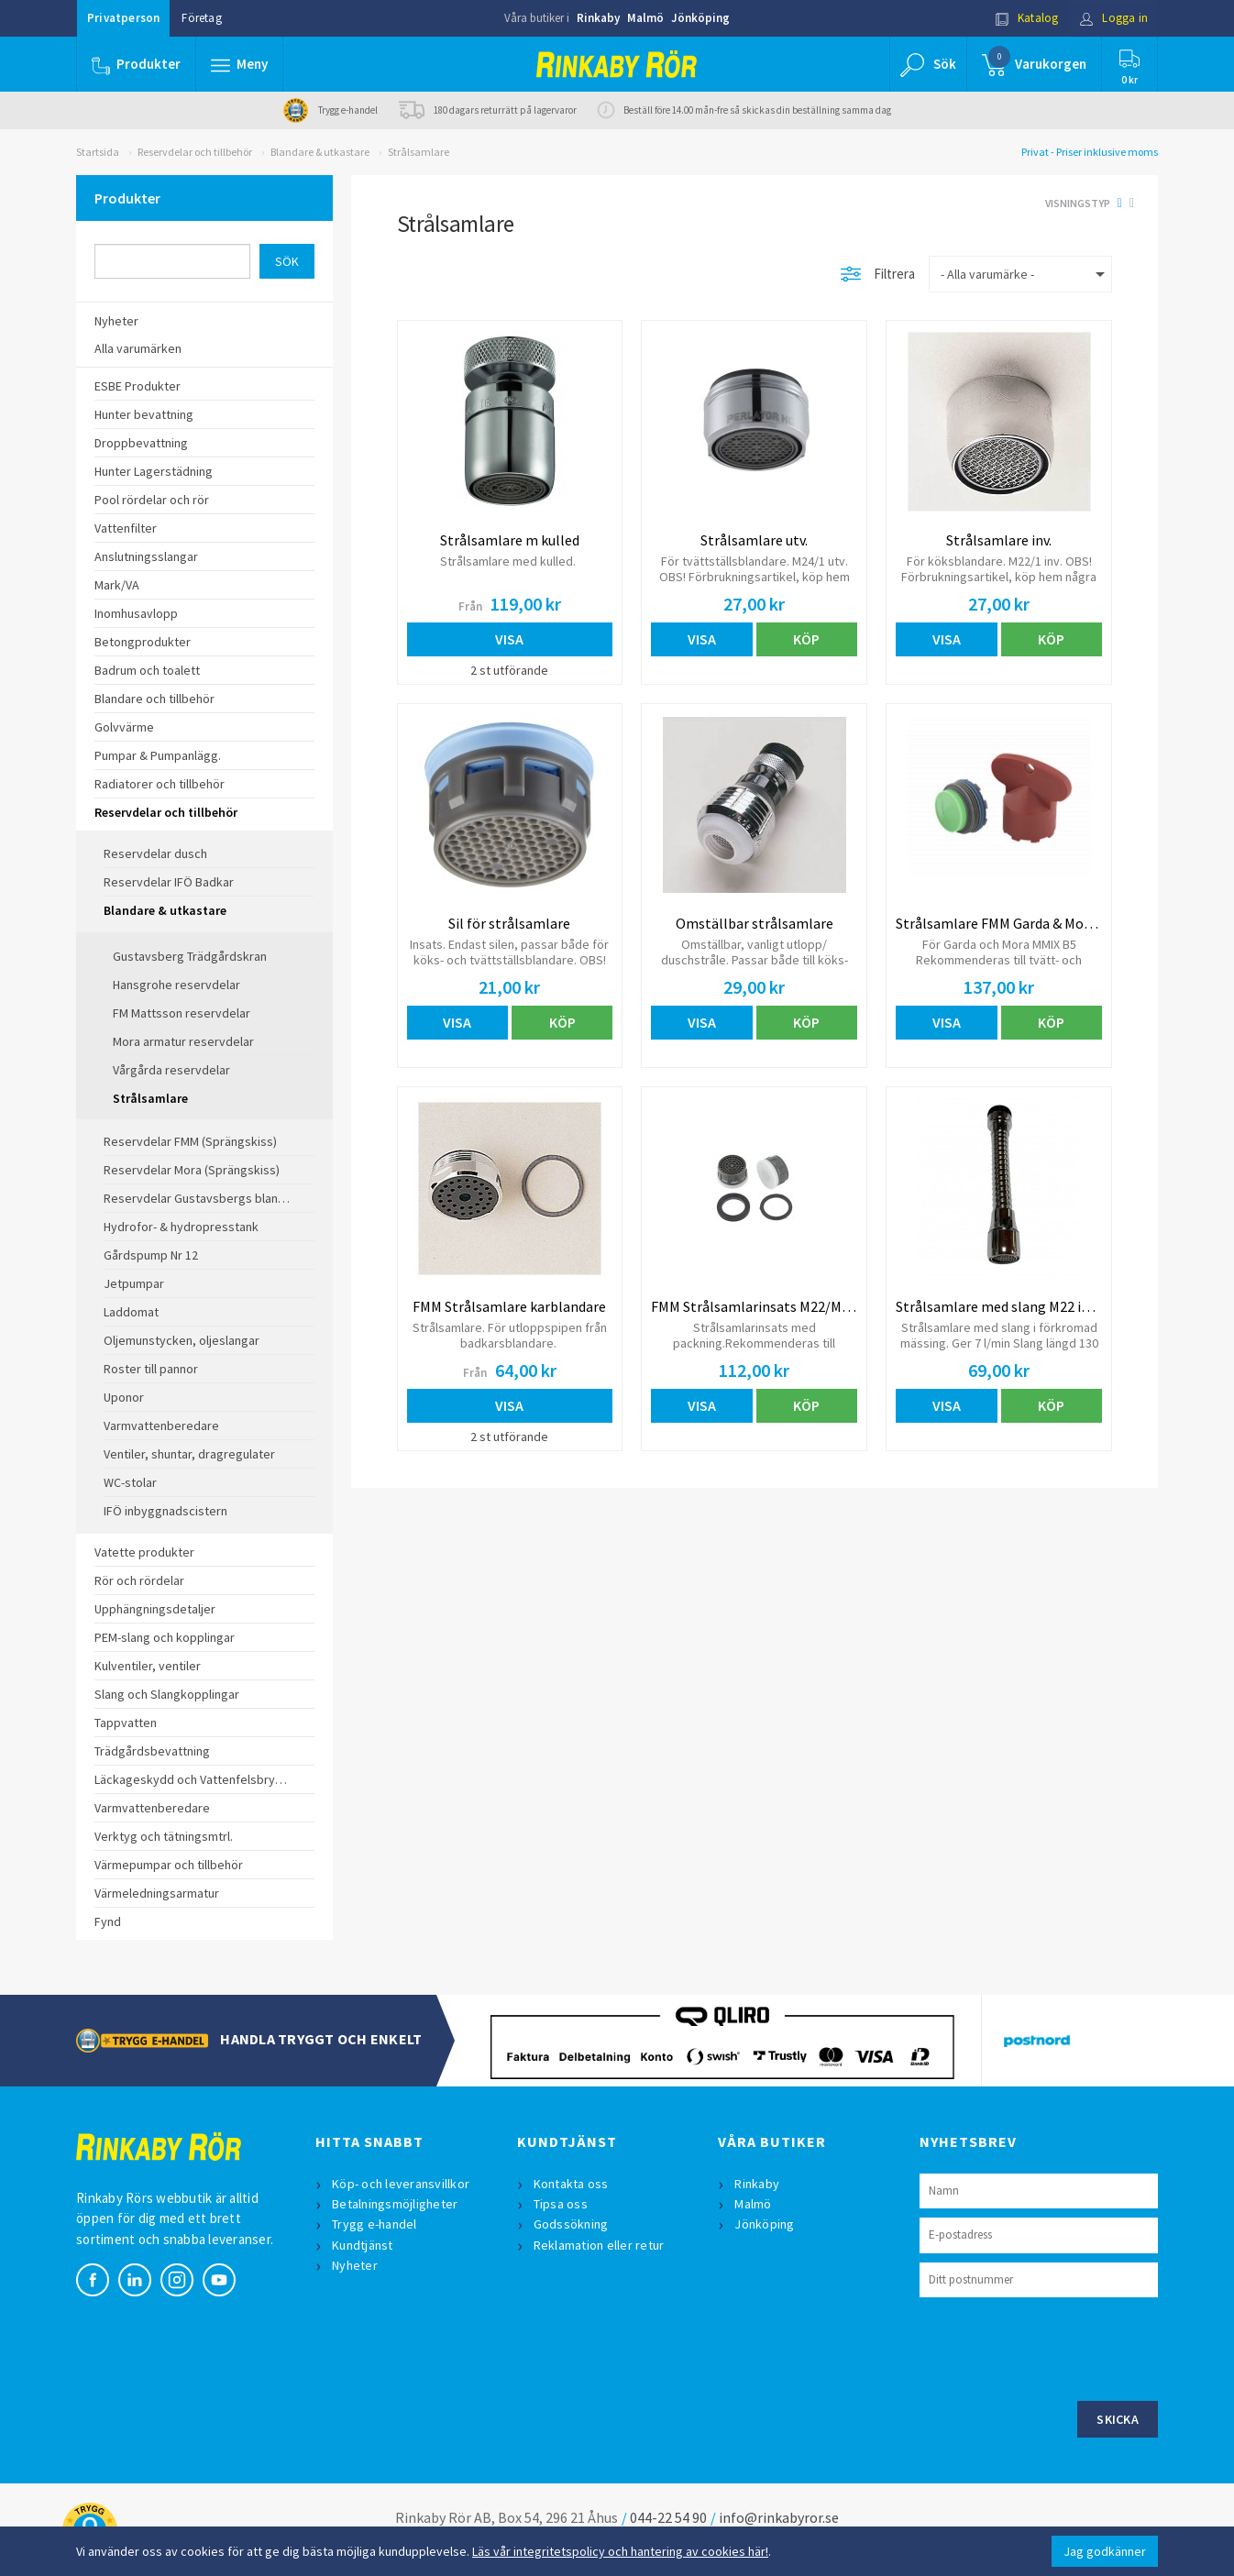 This screenshot has width=1234, height=2576. Describe the element at coordinates (195, 152) in the screenshot. I see `Reservdelar och tillbehör` at that location.